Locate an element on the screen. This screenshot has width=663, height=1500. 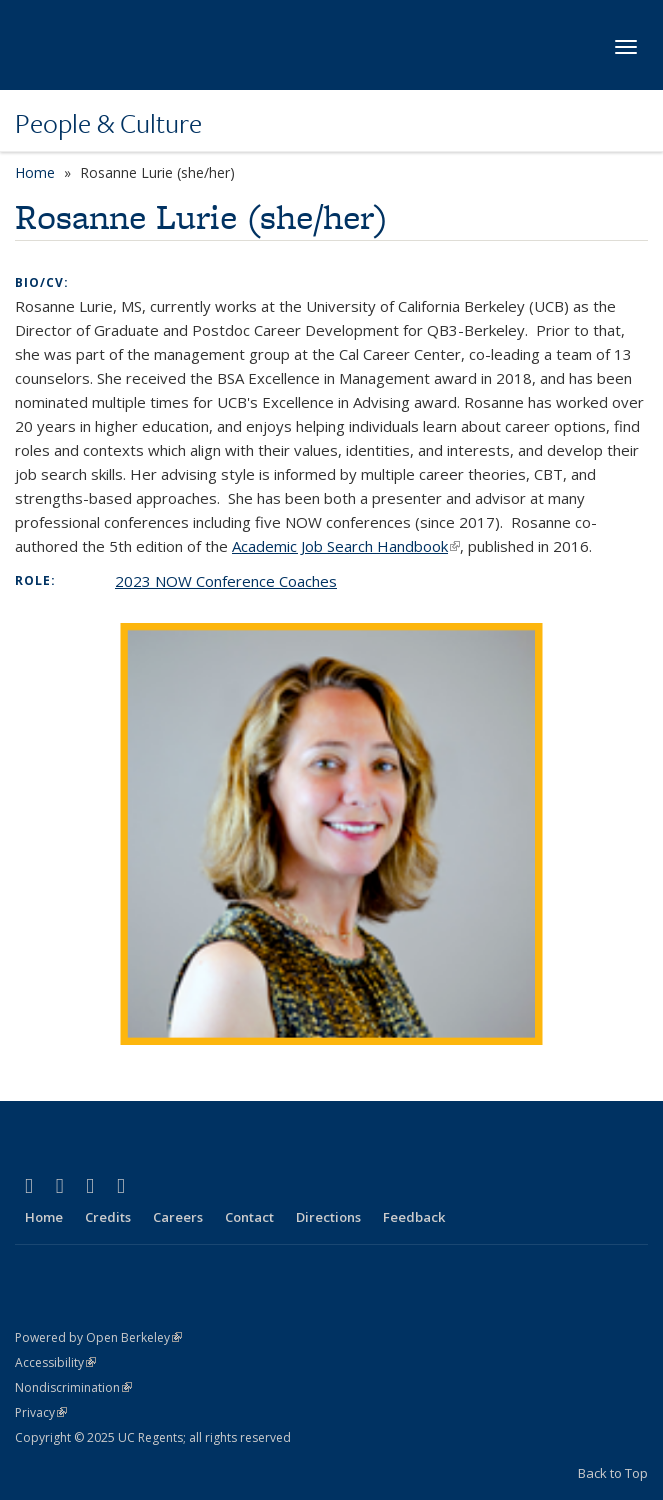
Nondiscrimination is located at coordinates (73, 1387).